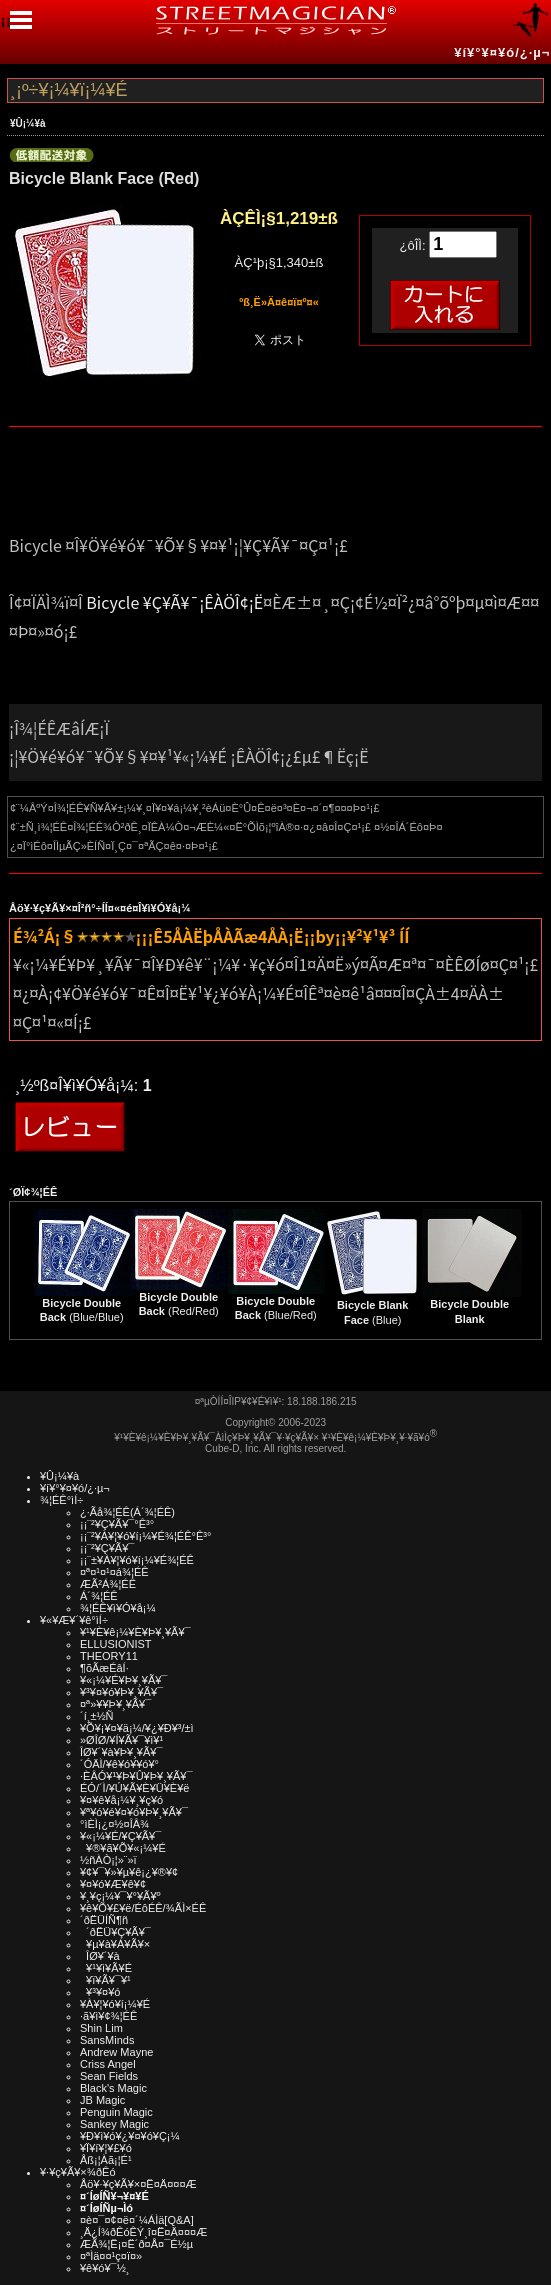 This screenshot has height=2285, width=551. I want to click on ¥¹¥È¥ê¡¼¥È¥Þ¥¸¥Ã¥¯, so click(135, 1632).